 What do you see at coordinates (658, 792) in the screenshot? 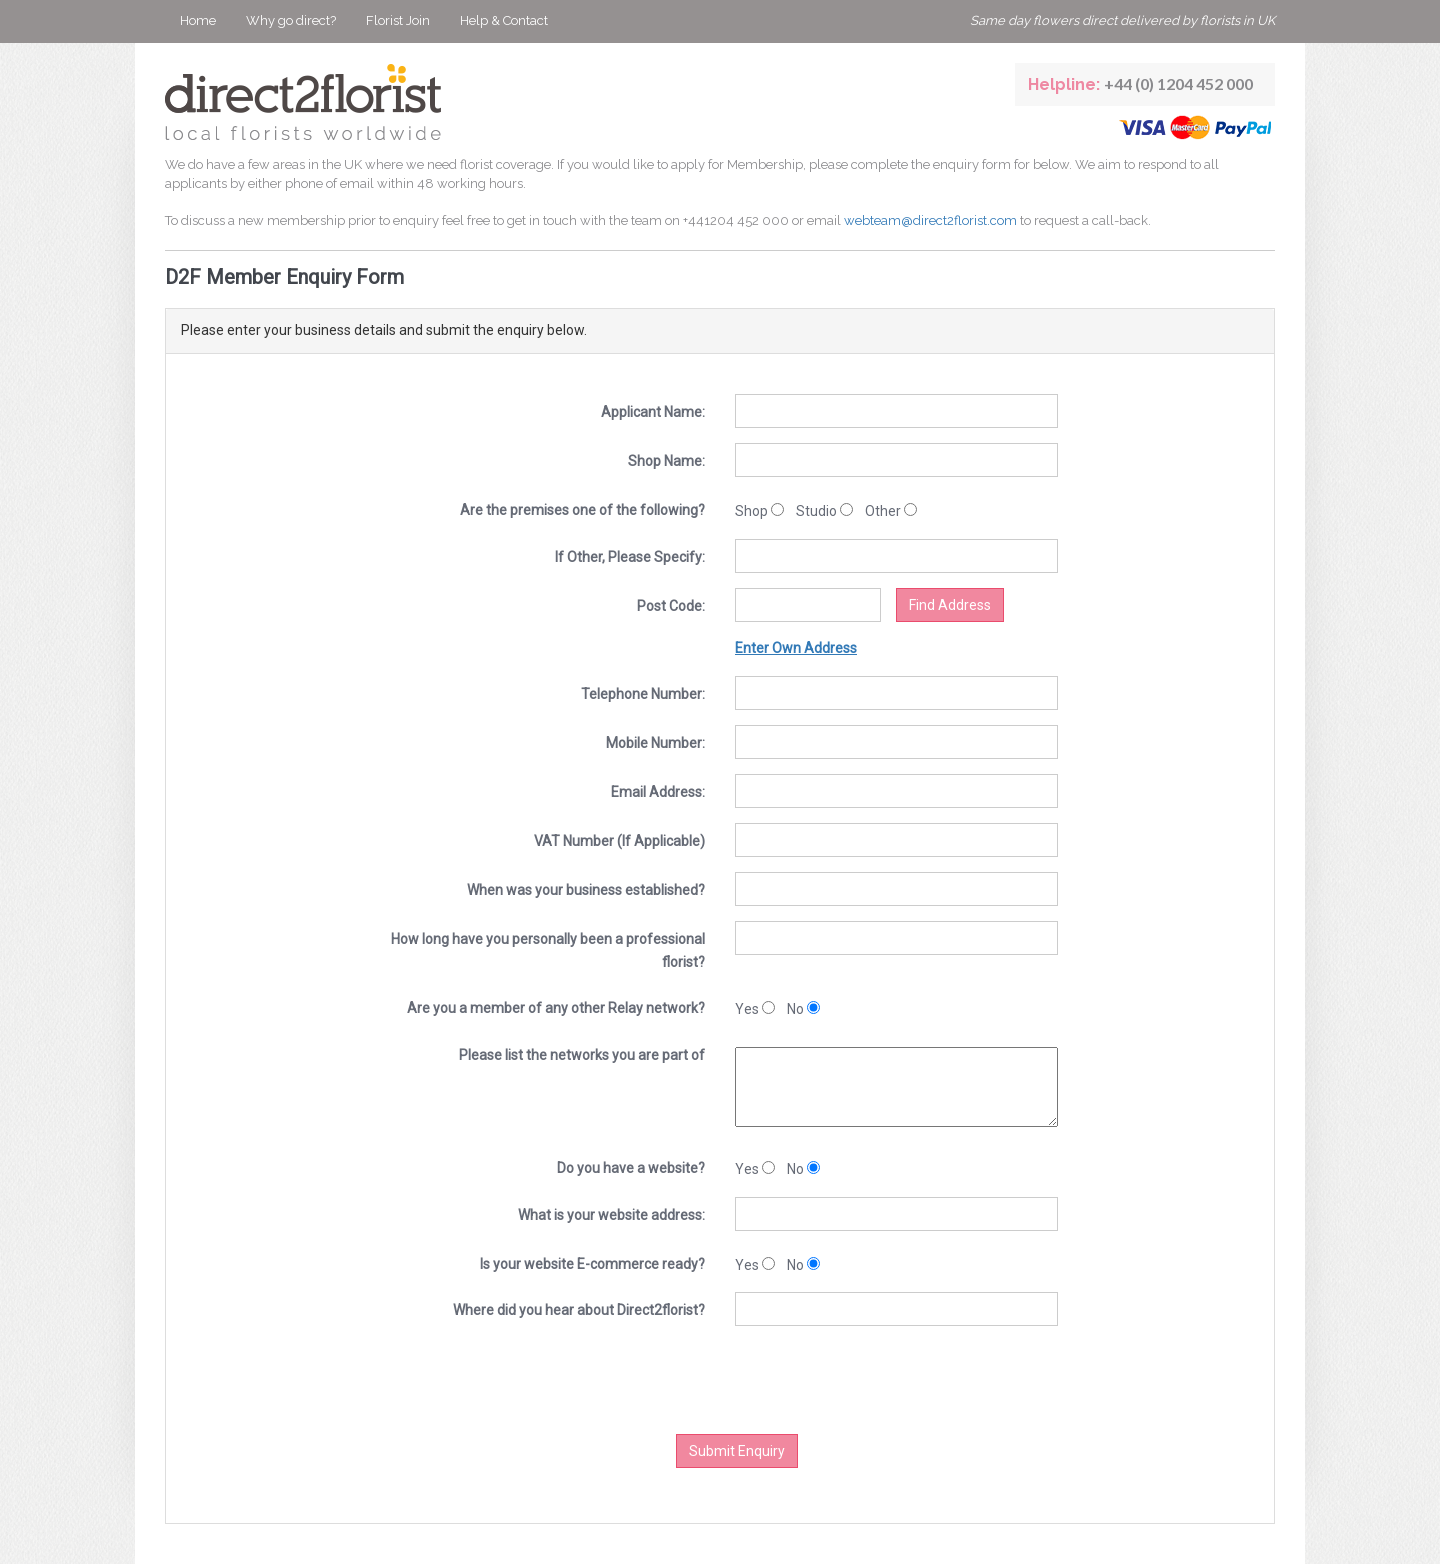
I see `Email Address:` at bounding box center [658, 792].